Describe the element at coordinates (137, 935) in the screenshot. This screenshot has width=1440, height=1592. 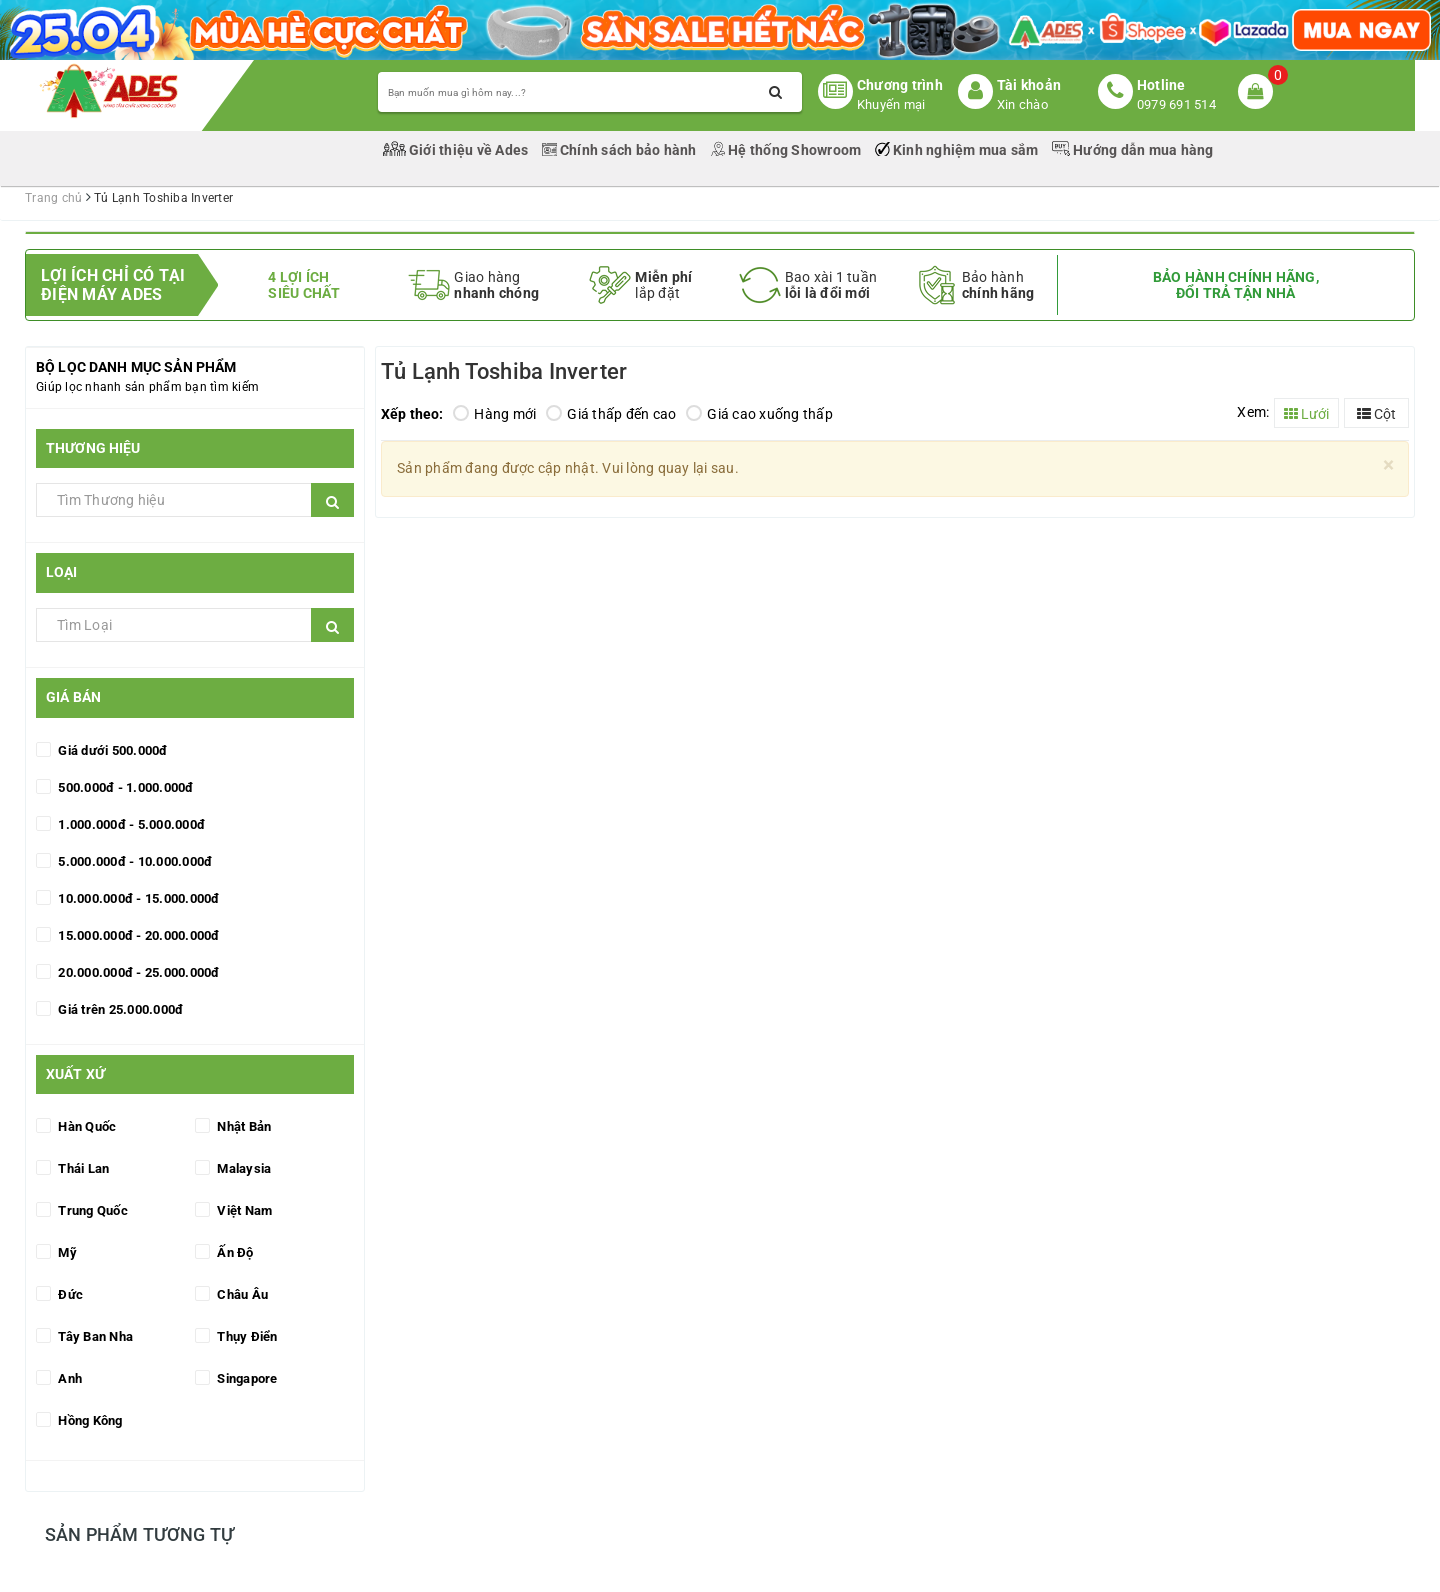
I see `15.000.000đ - 20.000.000đ` at that location.